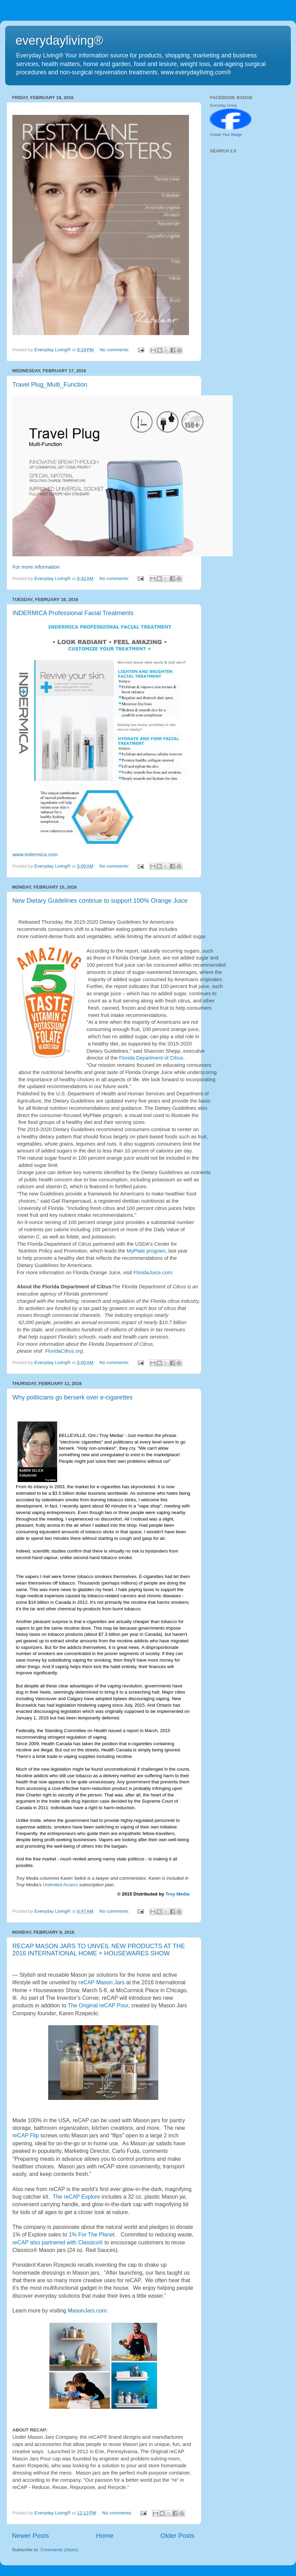  I want to click on Florida Department of Citrus, so click(151, 1058).